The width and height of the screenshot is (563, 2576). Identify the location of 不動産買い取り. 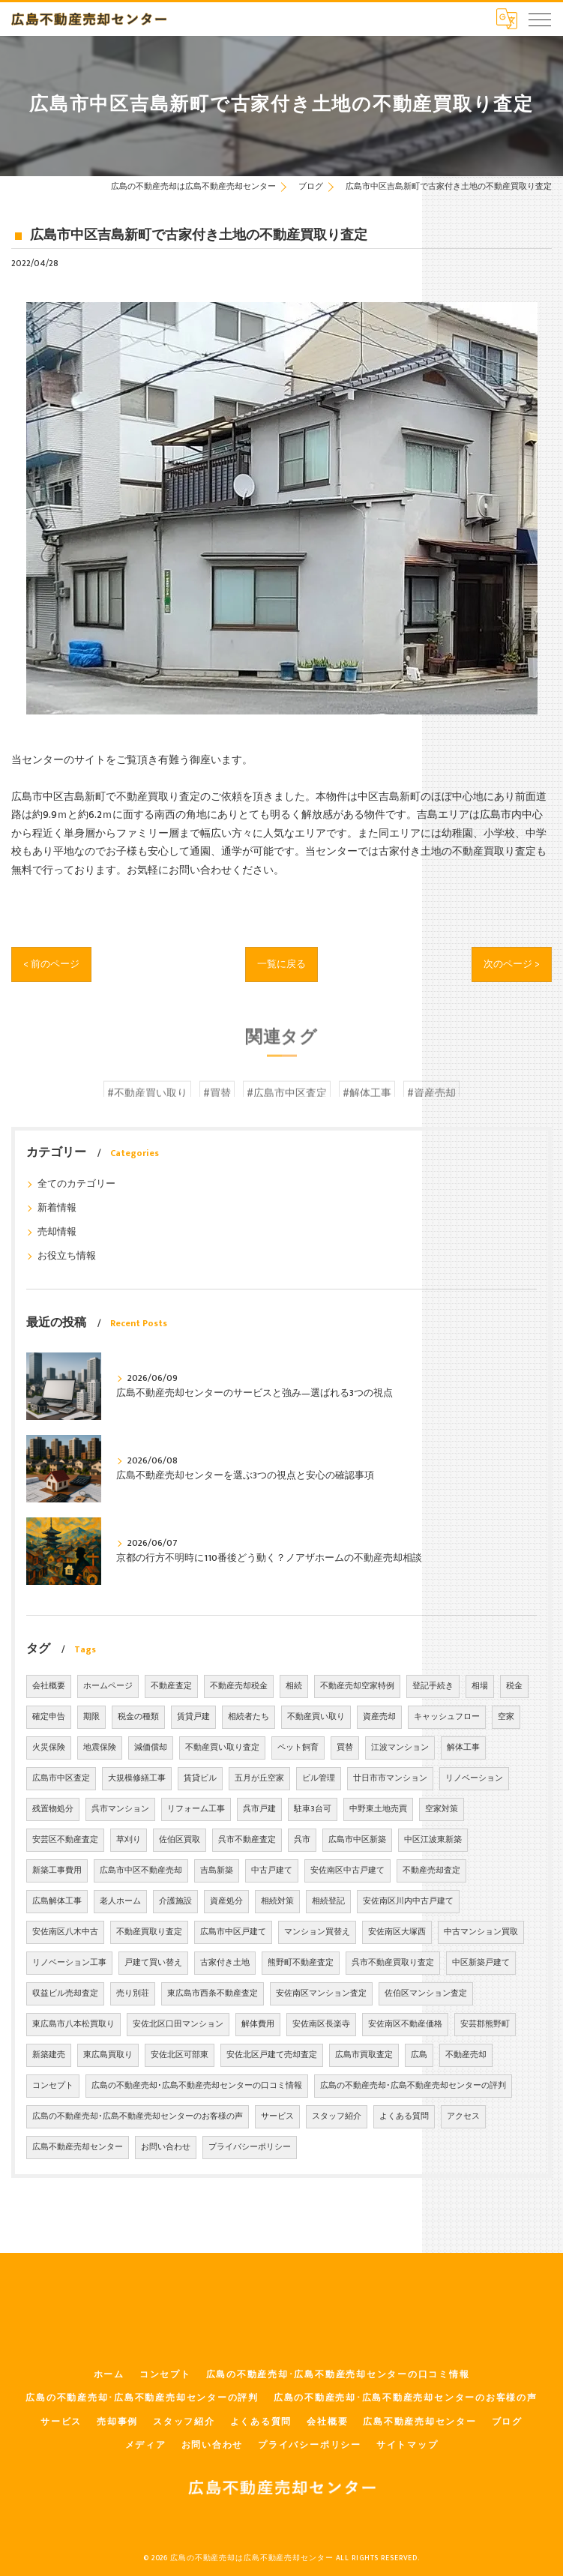
(316, 1717).